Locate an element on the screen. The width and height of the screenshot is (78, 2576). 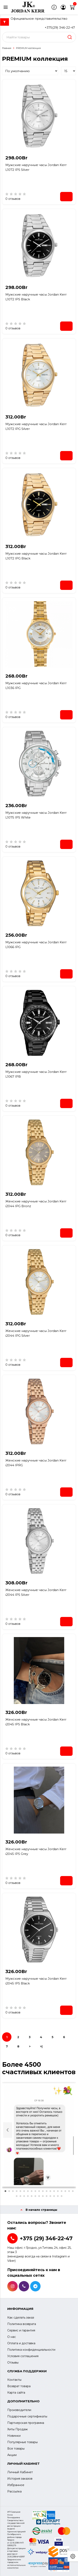
Популярные товары is located at coordinates (22, 2442).